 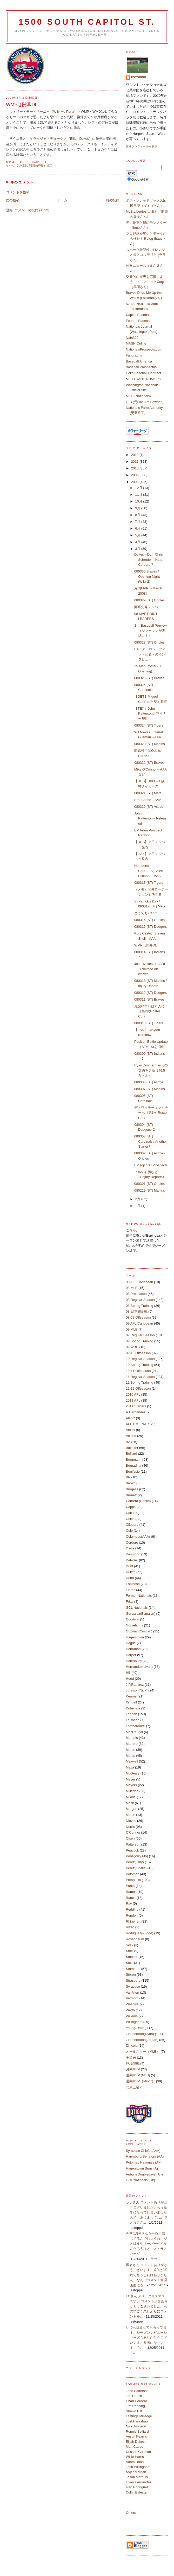 I want to click on Ray, so click(x=129, y=1903).